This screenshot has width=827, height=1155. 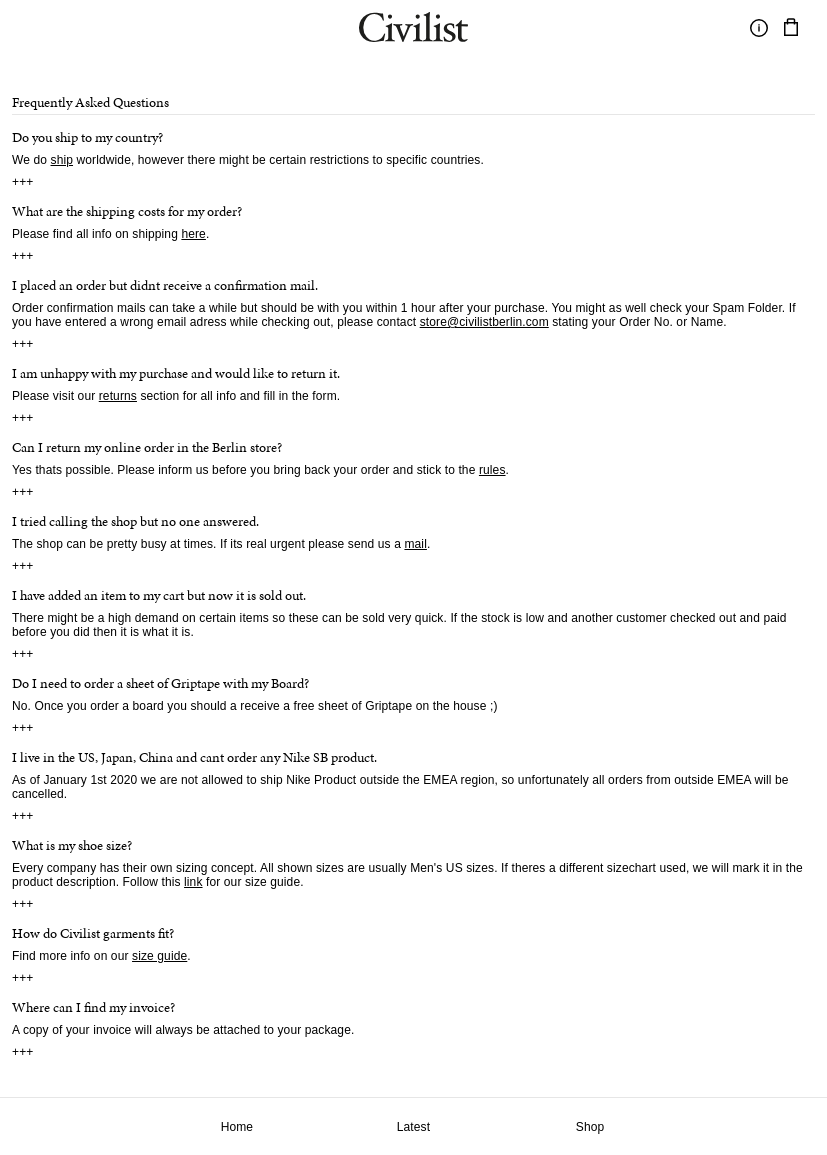 What do you see at coordinates (193, 882) in the screenshot?
I see `link` at bounding box center [193, 882].